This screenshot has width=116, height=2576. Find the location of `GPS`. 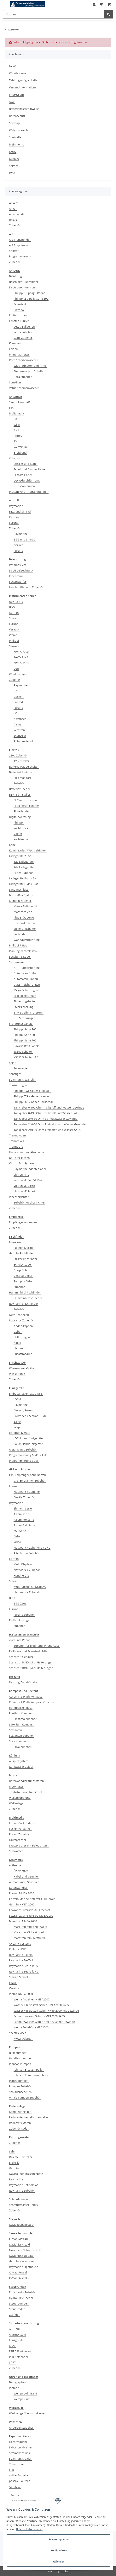

GPS is located at coordinates (11, 408).